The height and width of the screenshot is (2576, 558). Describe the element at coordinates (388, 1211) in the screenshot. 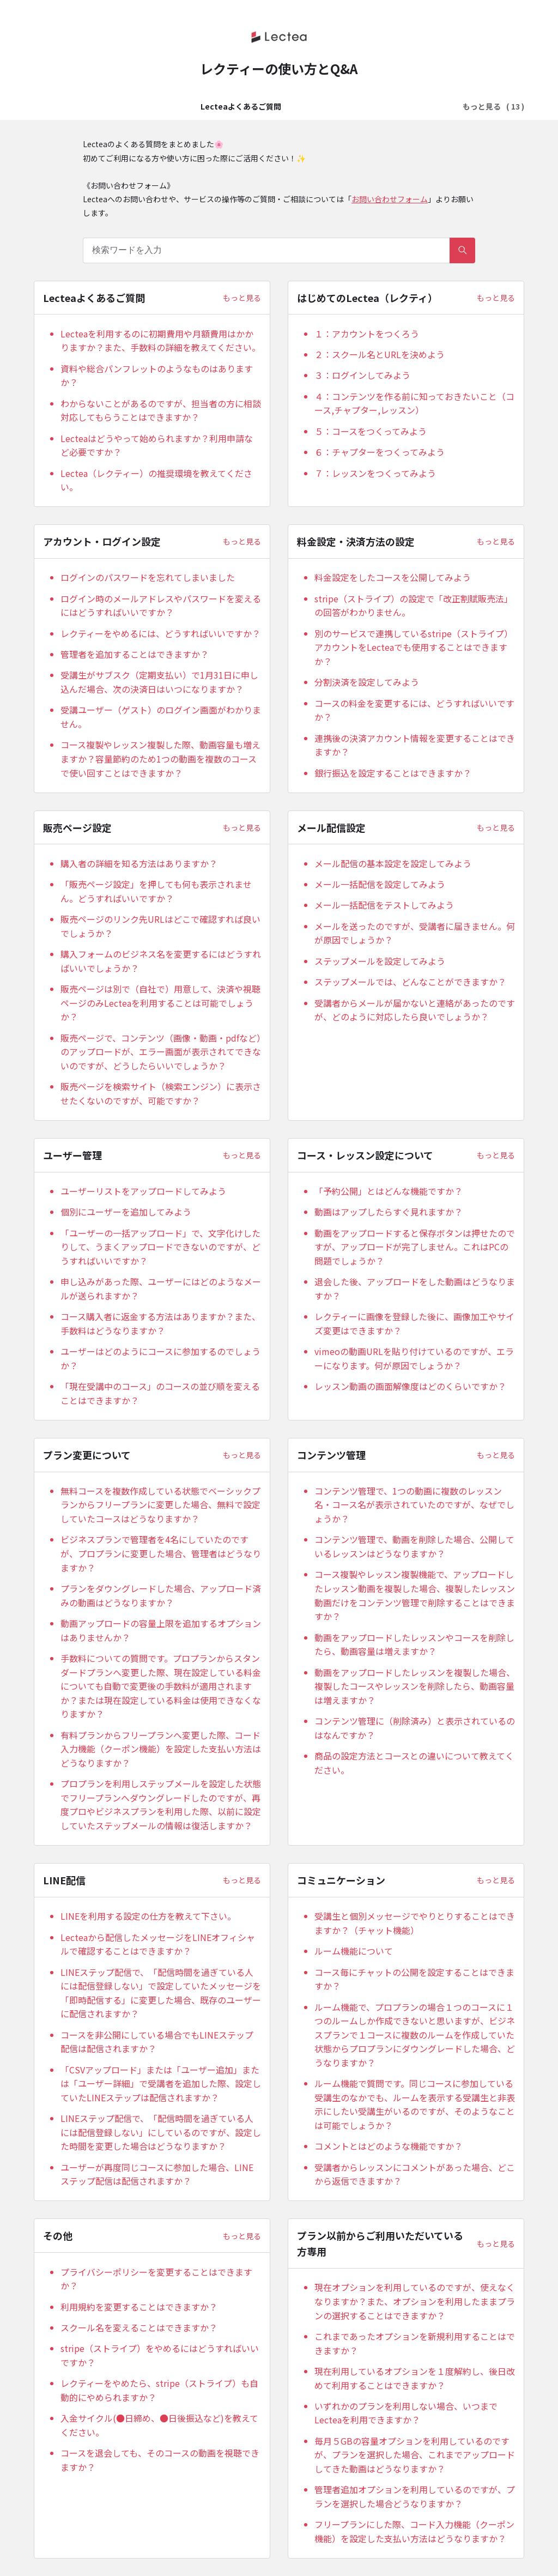

I see `動画はアップしたらすぐ見れますか？` at that location.